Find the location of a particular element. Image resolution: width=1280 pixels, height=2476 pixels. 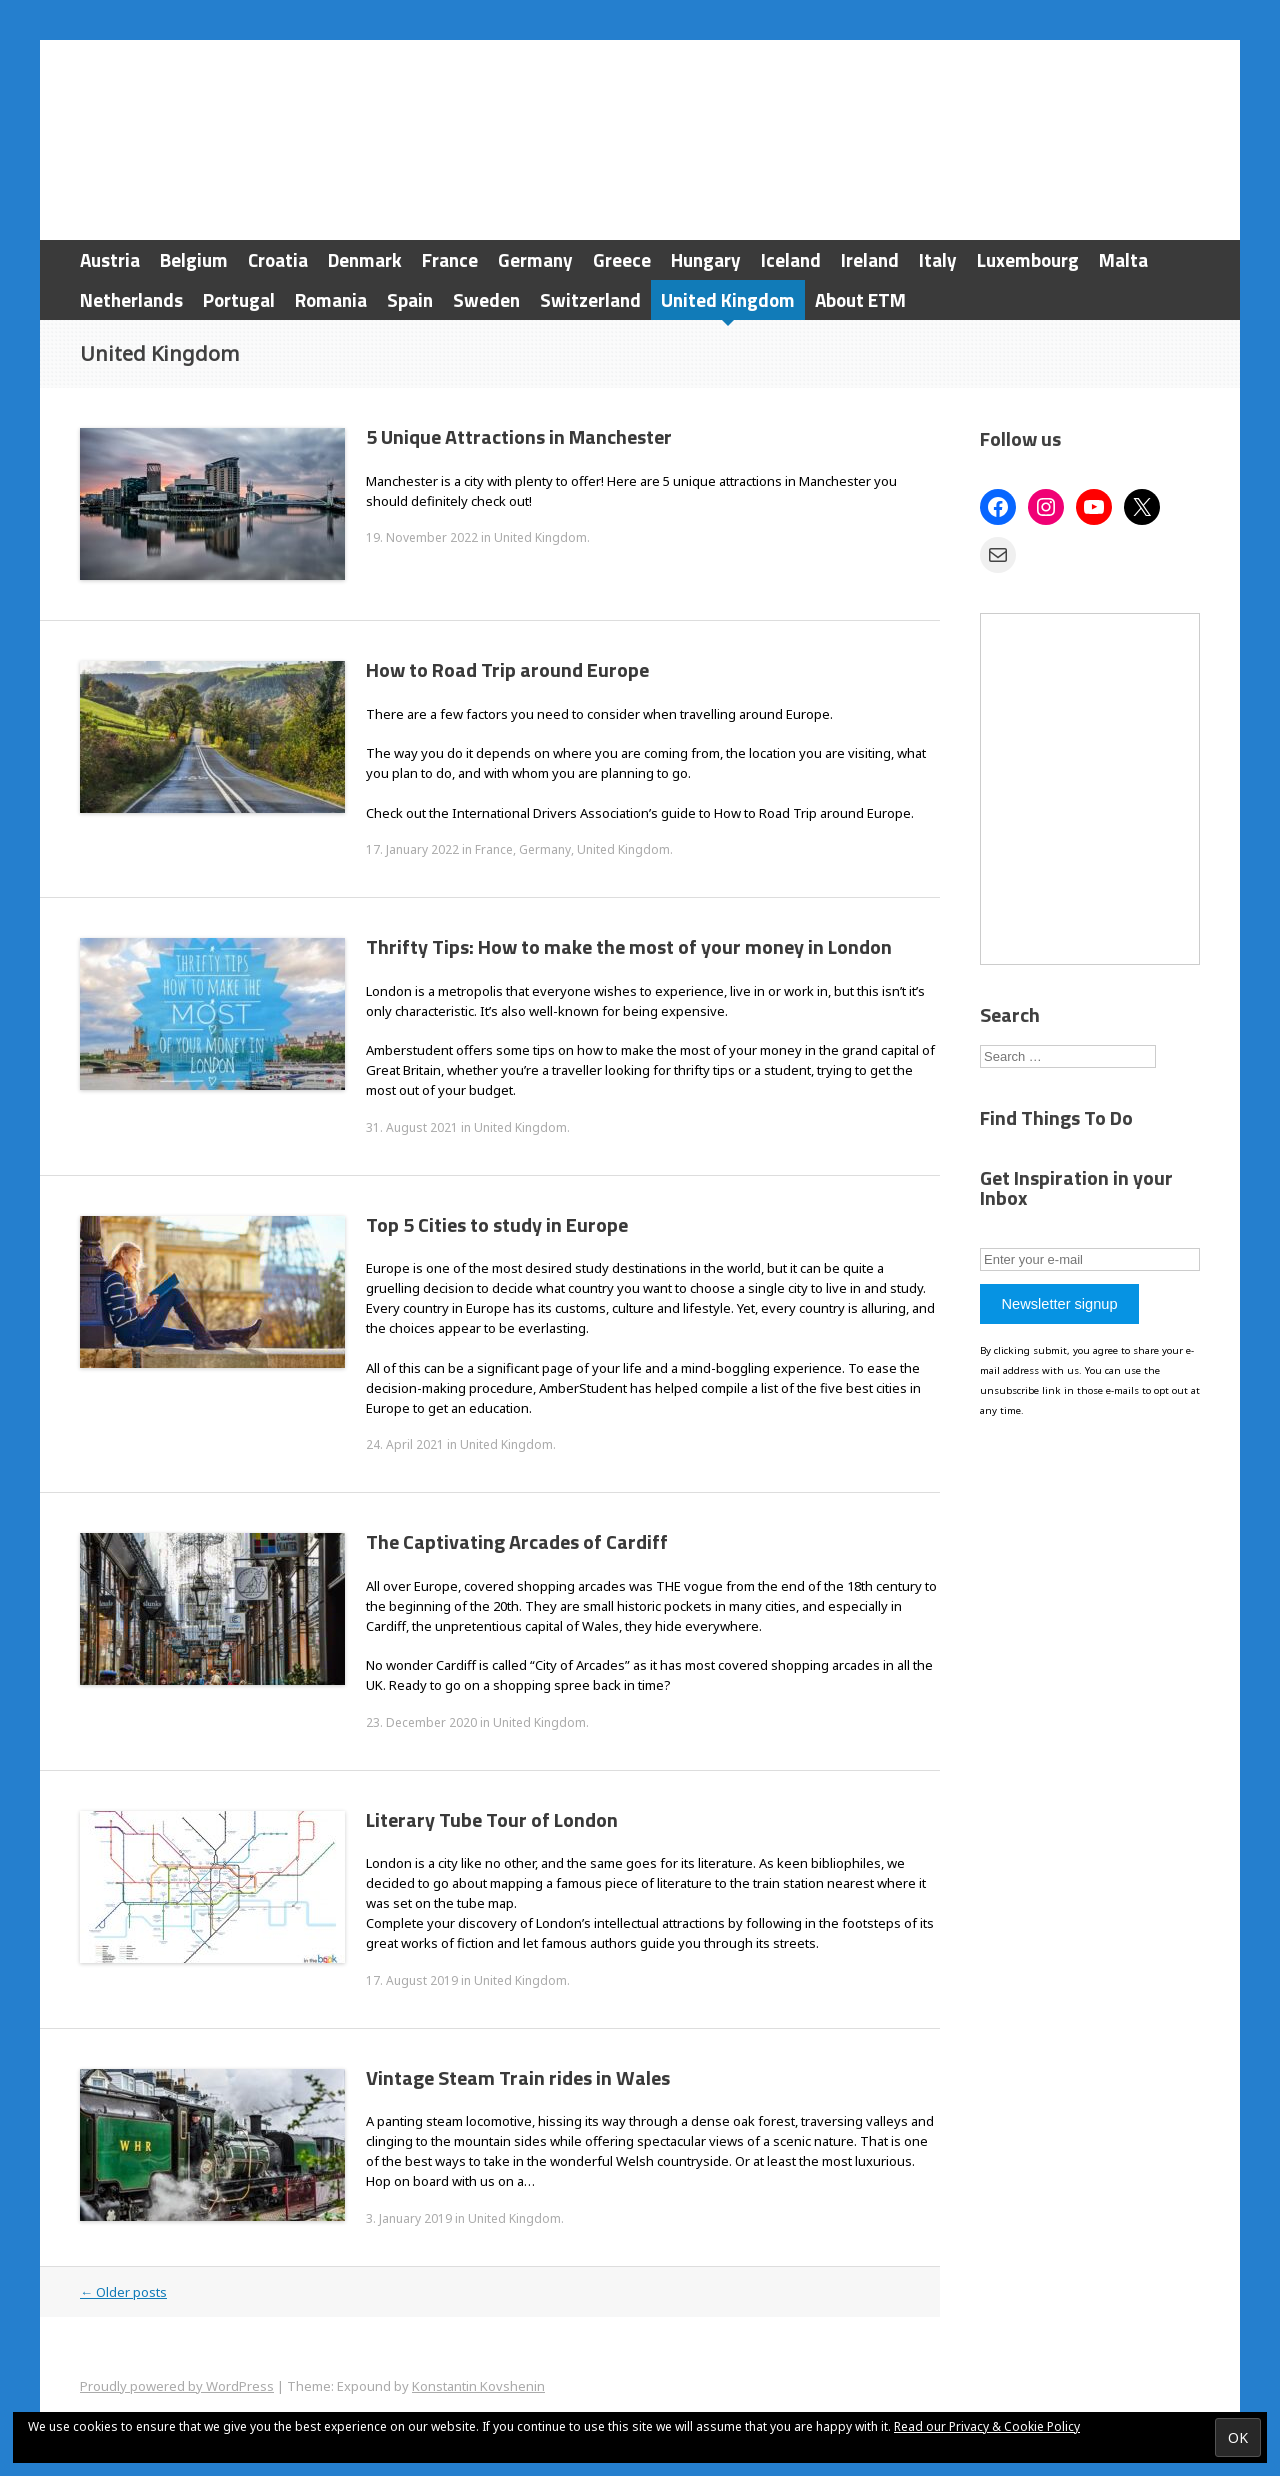

Belgium is located at coordinates (194, 259).